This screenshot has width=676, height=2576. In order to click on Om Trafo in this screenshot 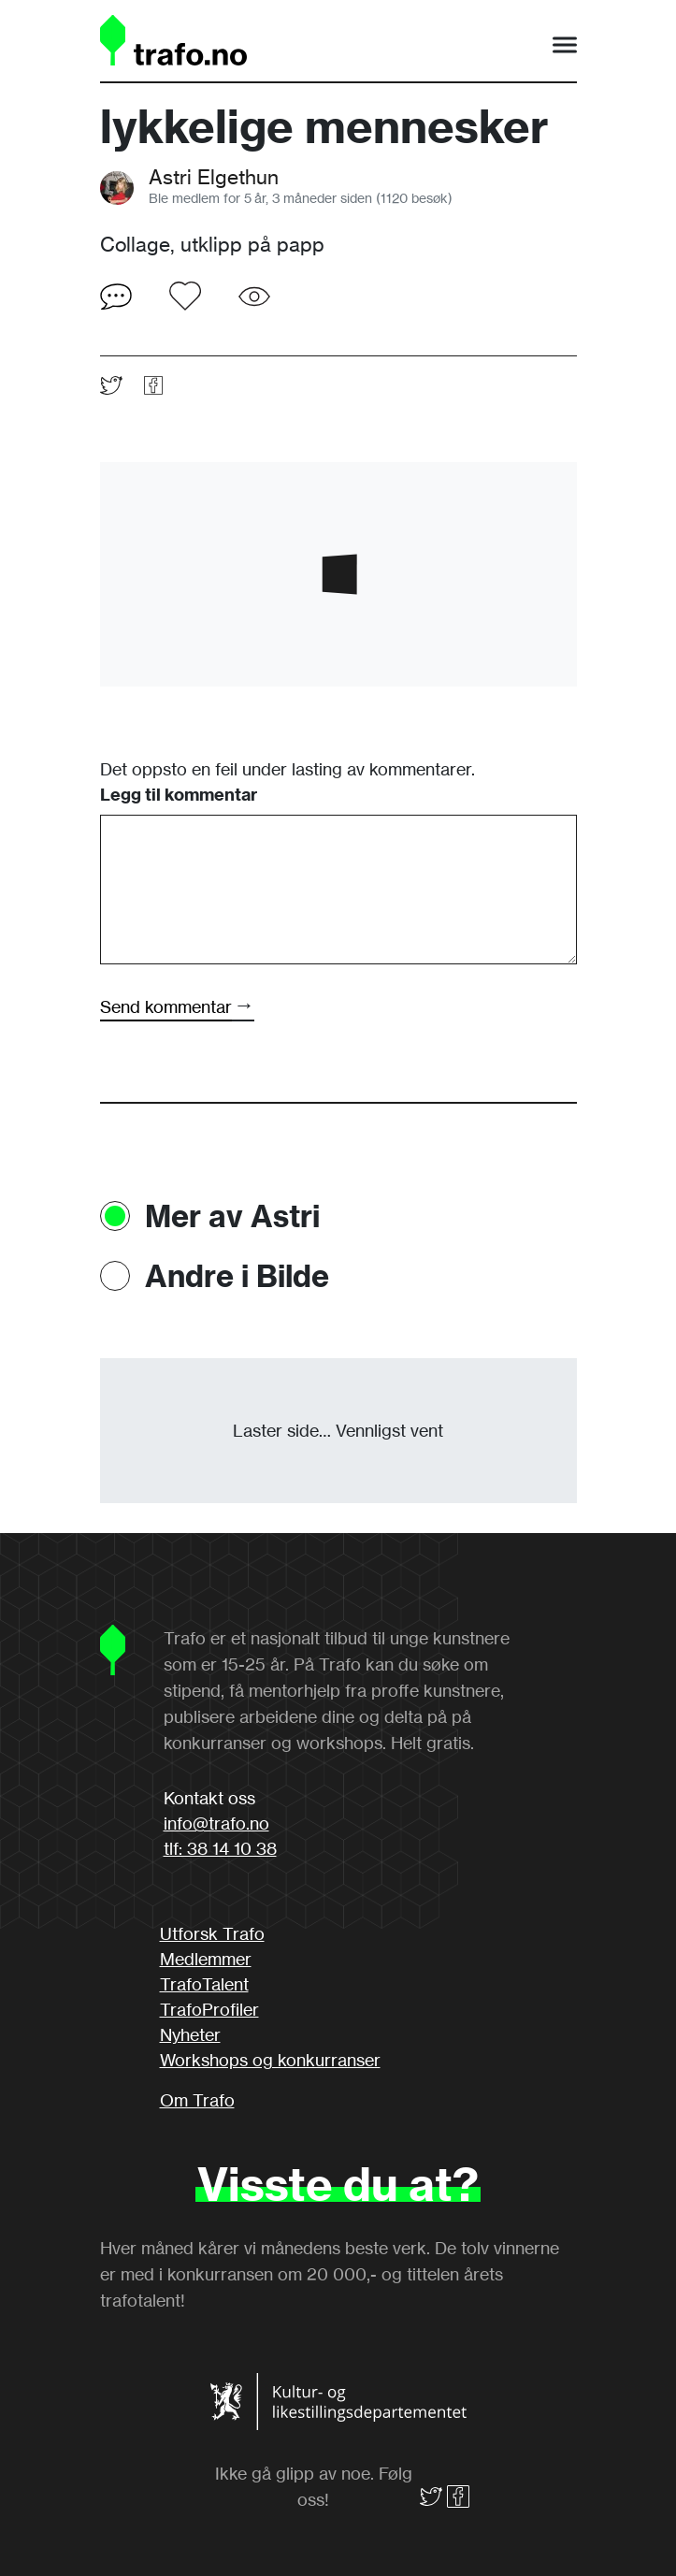, I will do `click(197, 2100)`.